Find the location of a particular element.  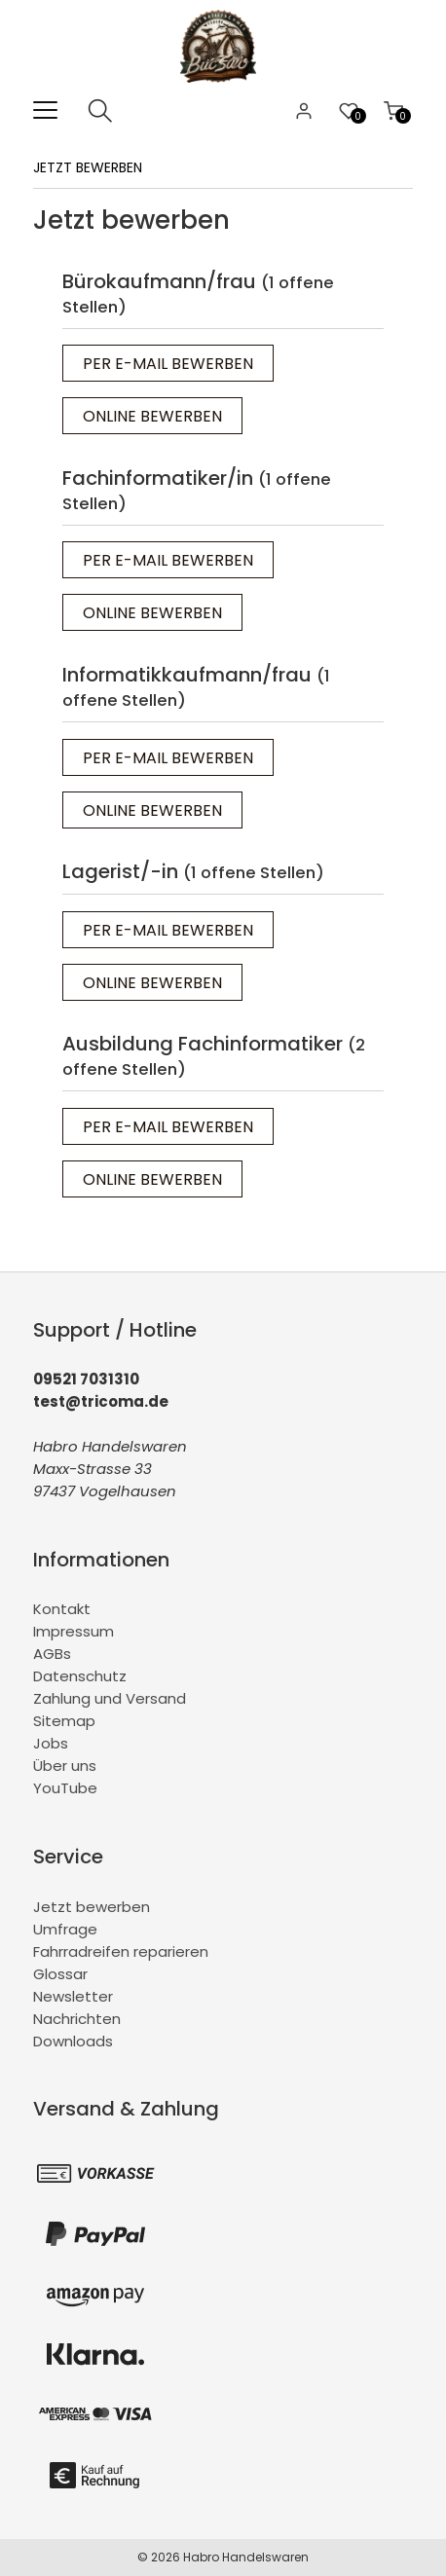

Datenschutz is located at coordinates (80, 1676).